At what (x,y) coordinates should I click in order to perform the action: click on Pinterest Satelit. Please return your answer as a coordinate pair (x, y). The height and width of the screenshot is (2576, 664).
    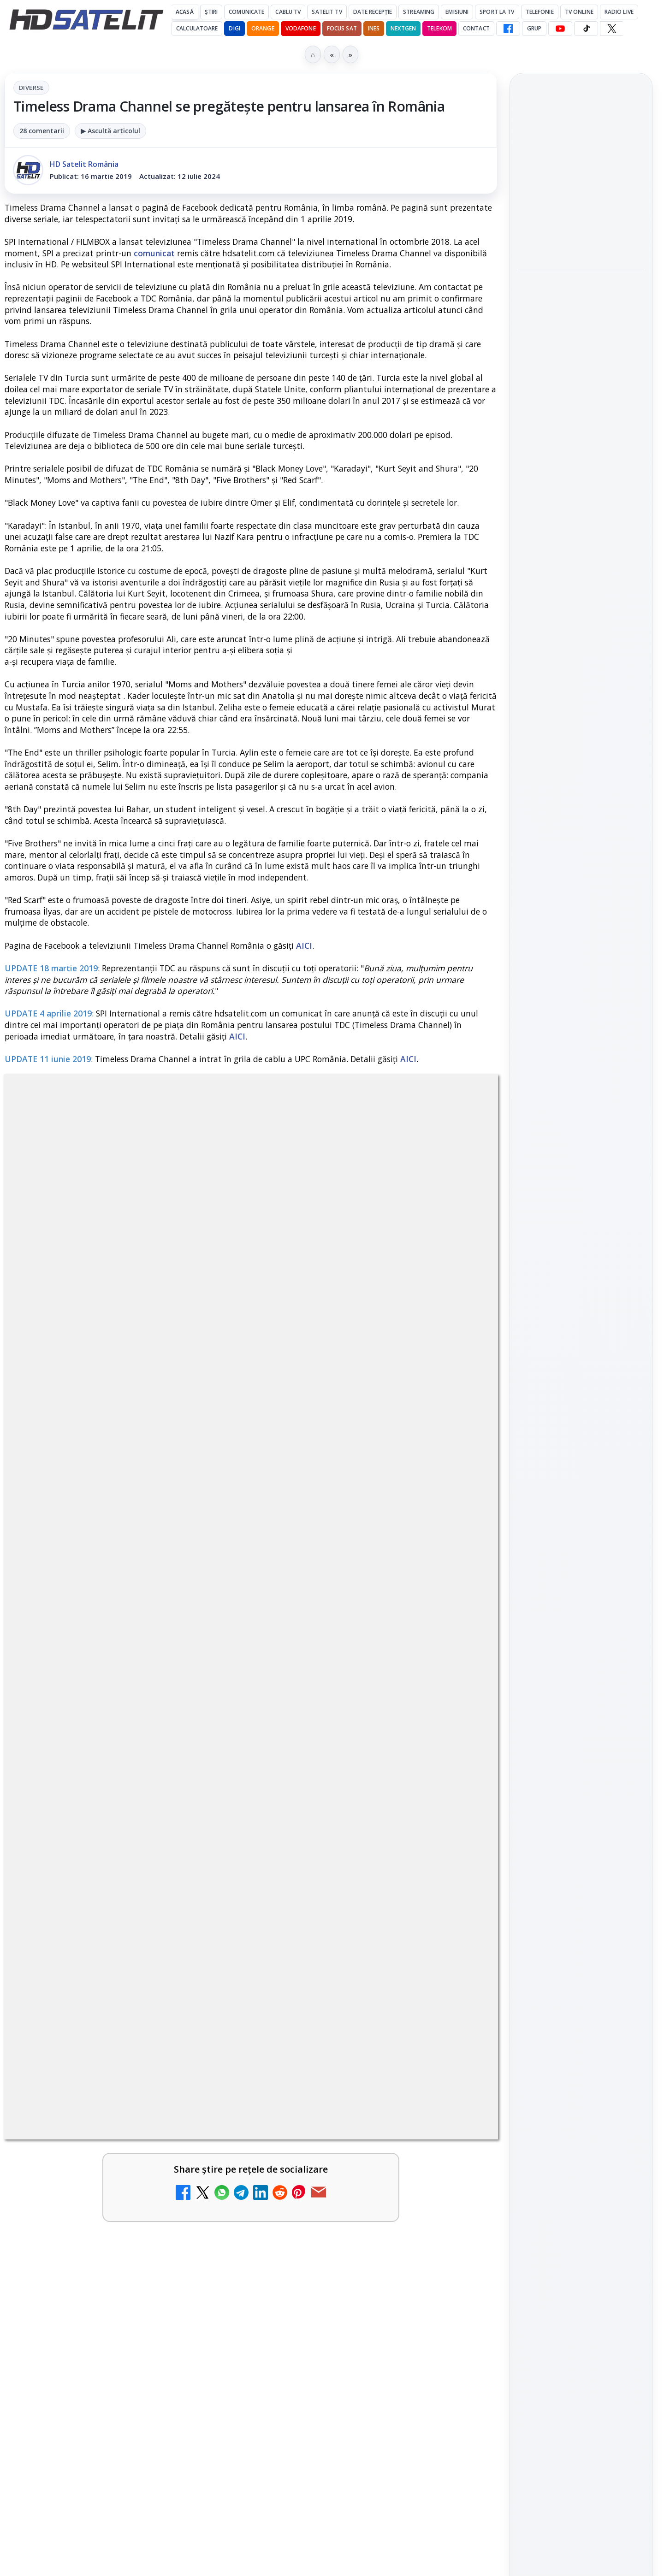
    Looking at the image, I should click on (581, 1431).